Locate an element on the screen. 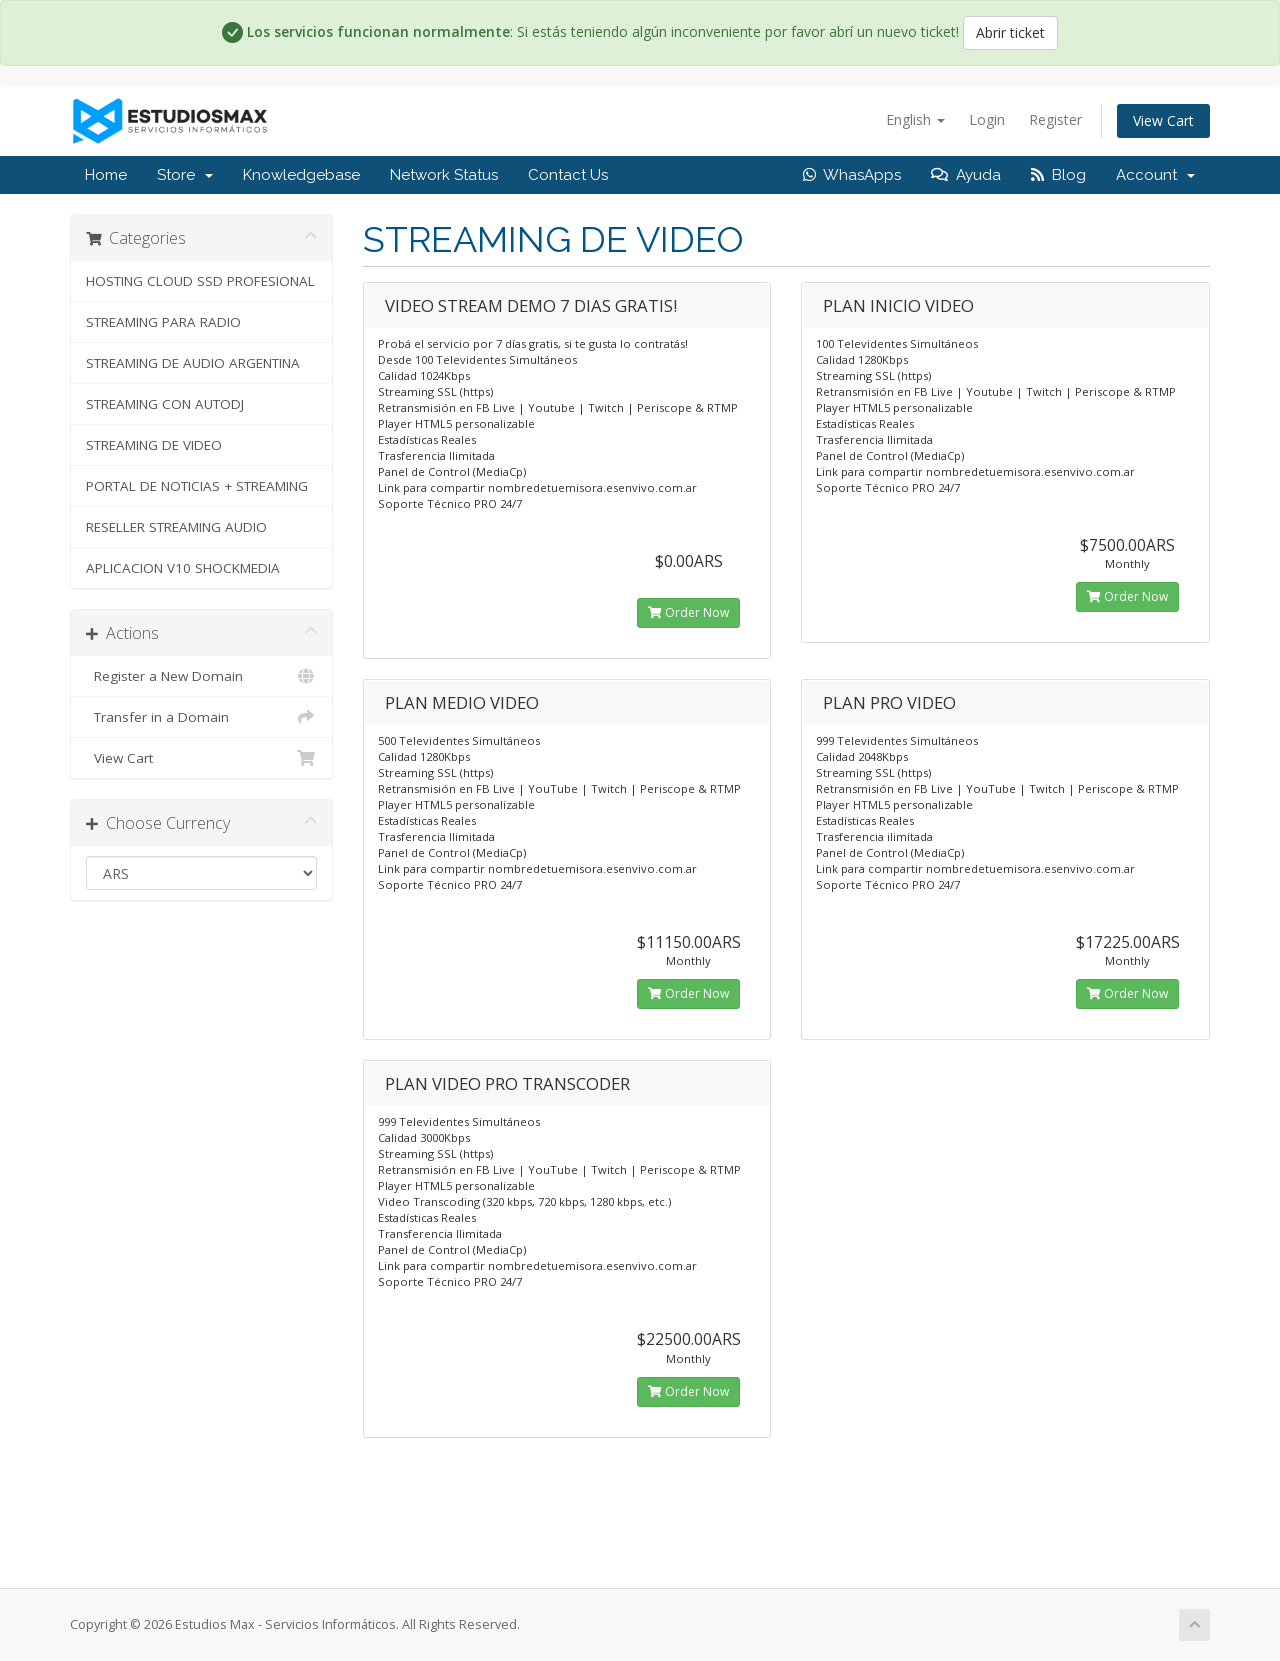 This screenshot has width=1280, height=1661. Blog is located at coordinates (1058, 175).